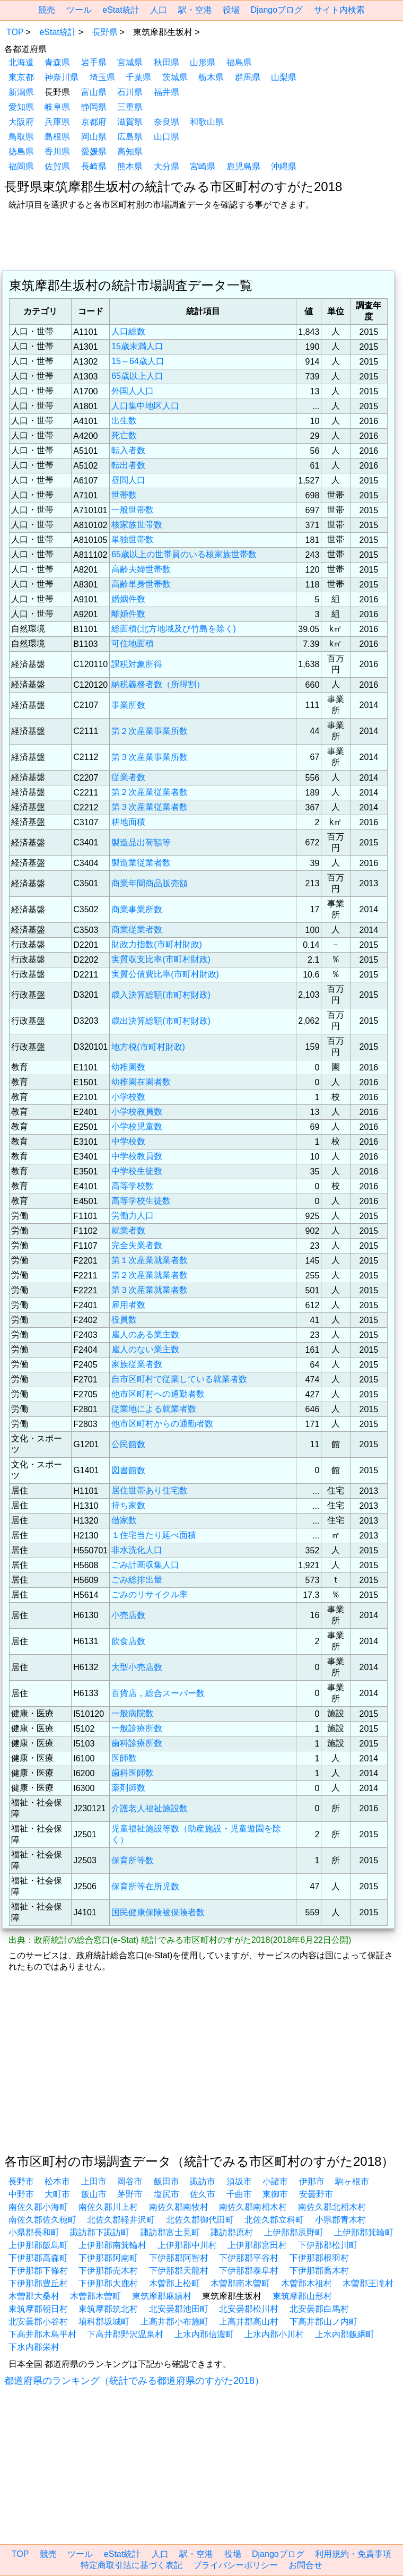 The height and width of the screenshot is (2576, 403). Describe the element at coordinates (108, 2206) in the screenshot. I see `南佐久郡川上村` at that location.